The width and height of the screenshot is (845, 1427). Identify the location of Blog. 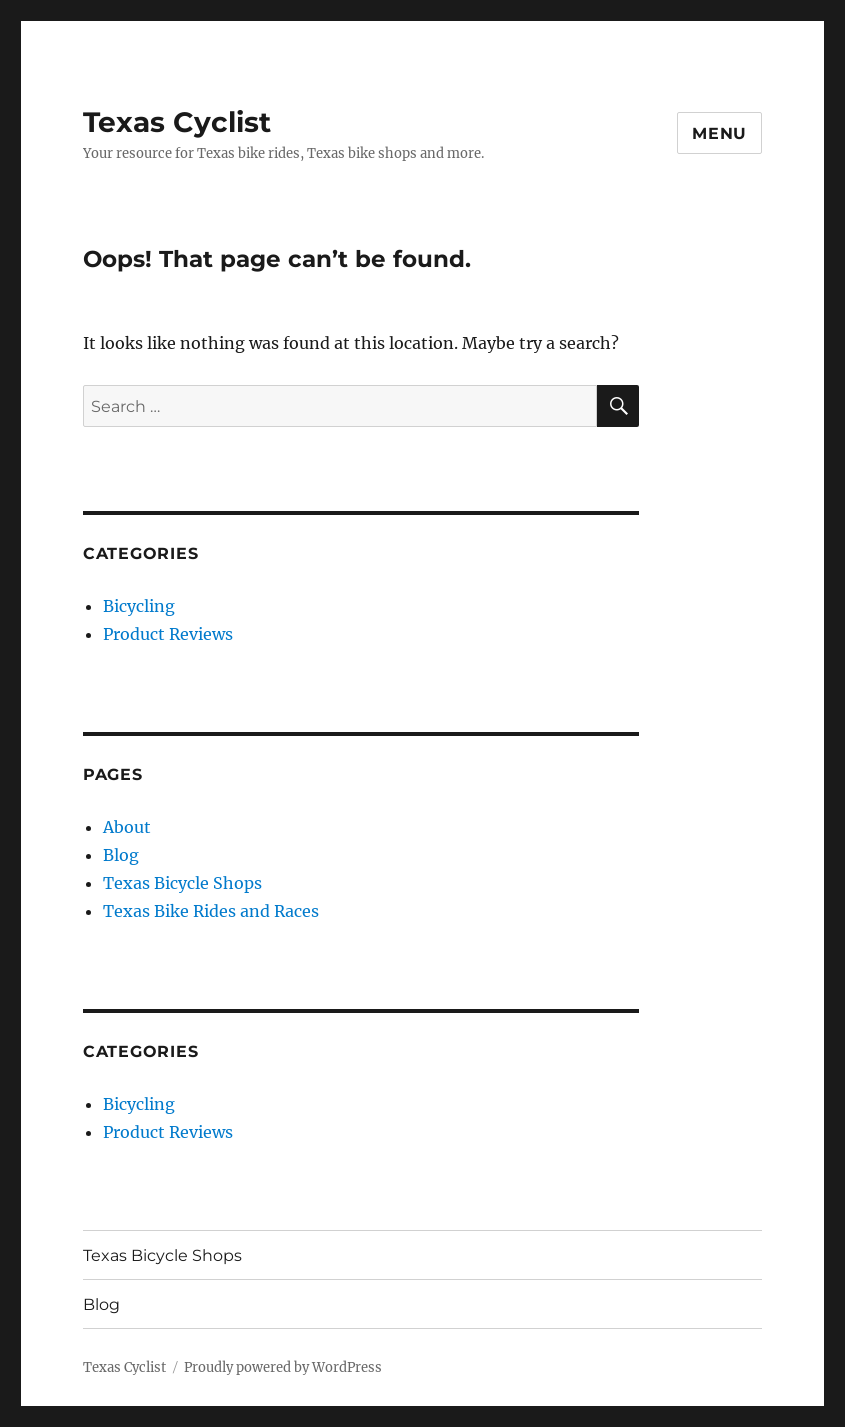
(121, 855).